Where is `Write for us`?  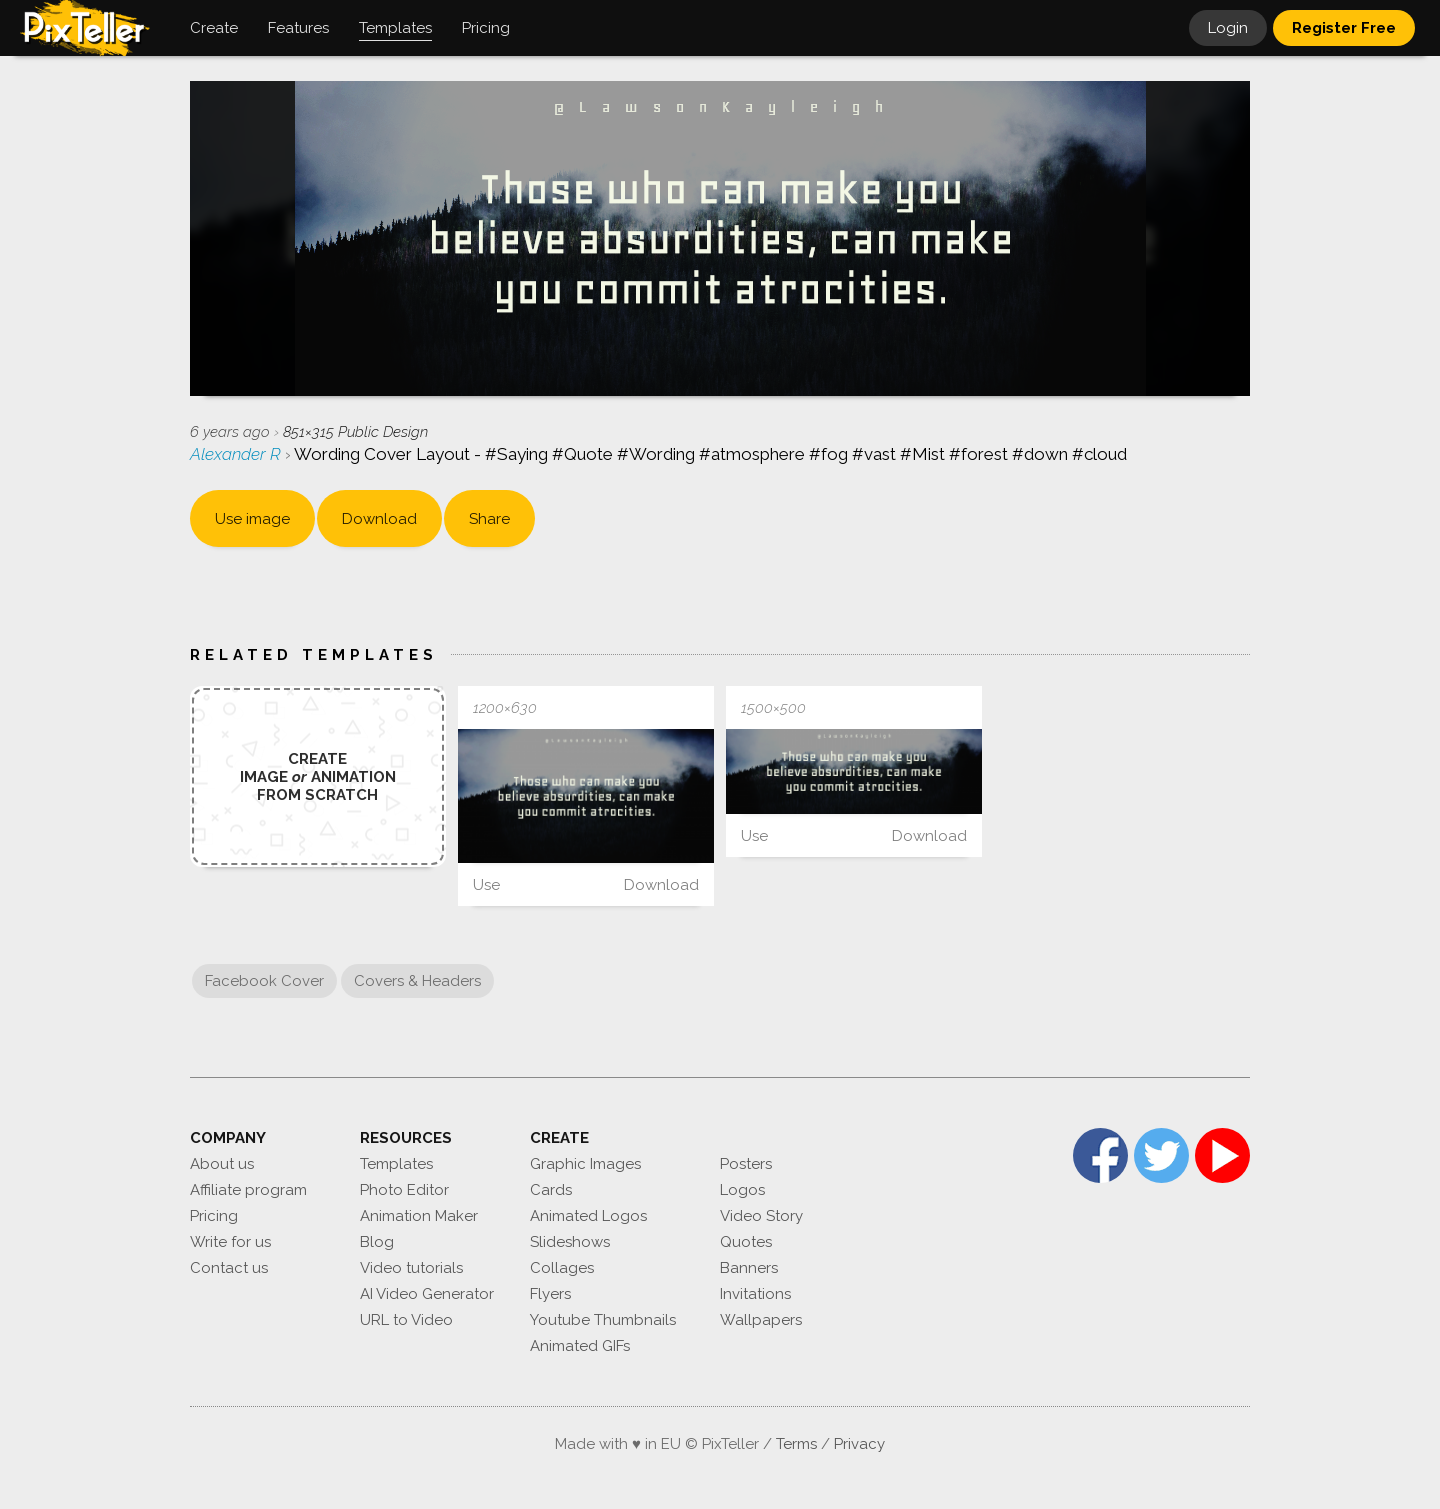
Write for us is located at coordinates (230, 1242).